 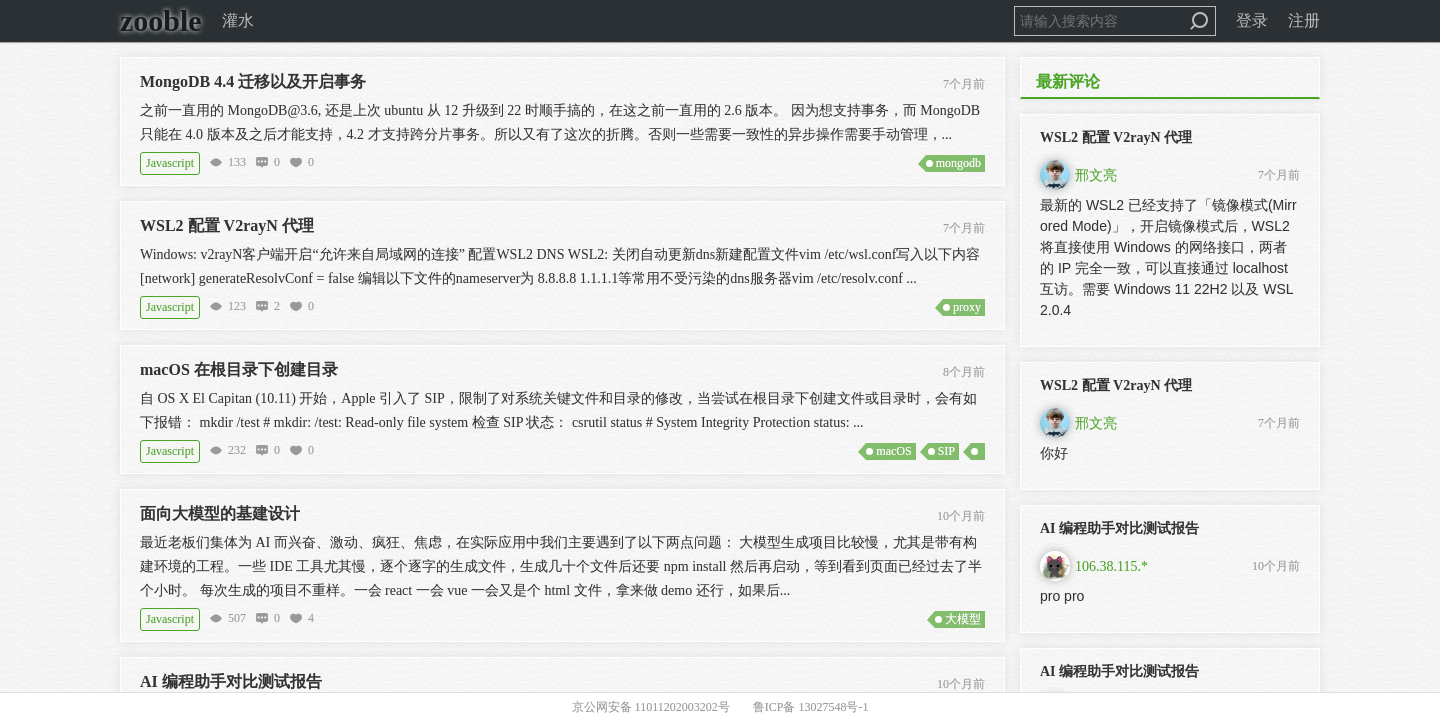 I want to click on 邢文亮, so click(x=1096, y=175).